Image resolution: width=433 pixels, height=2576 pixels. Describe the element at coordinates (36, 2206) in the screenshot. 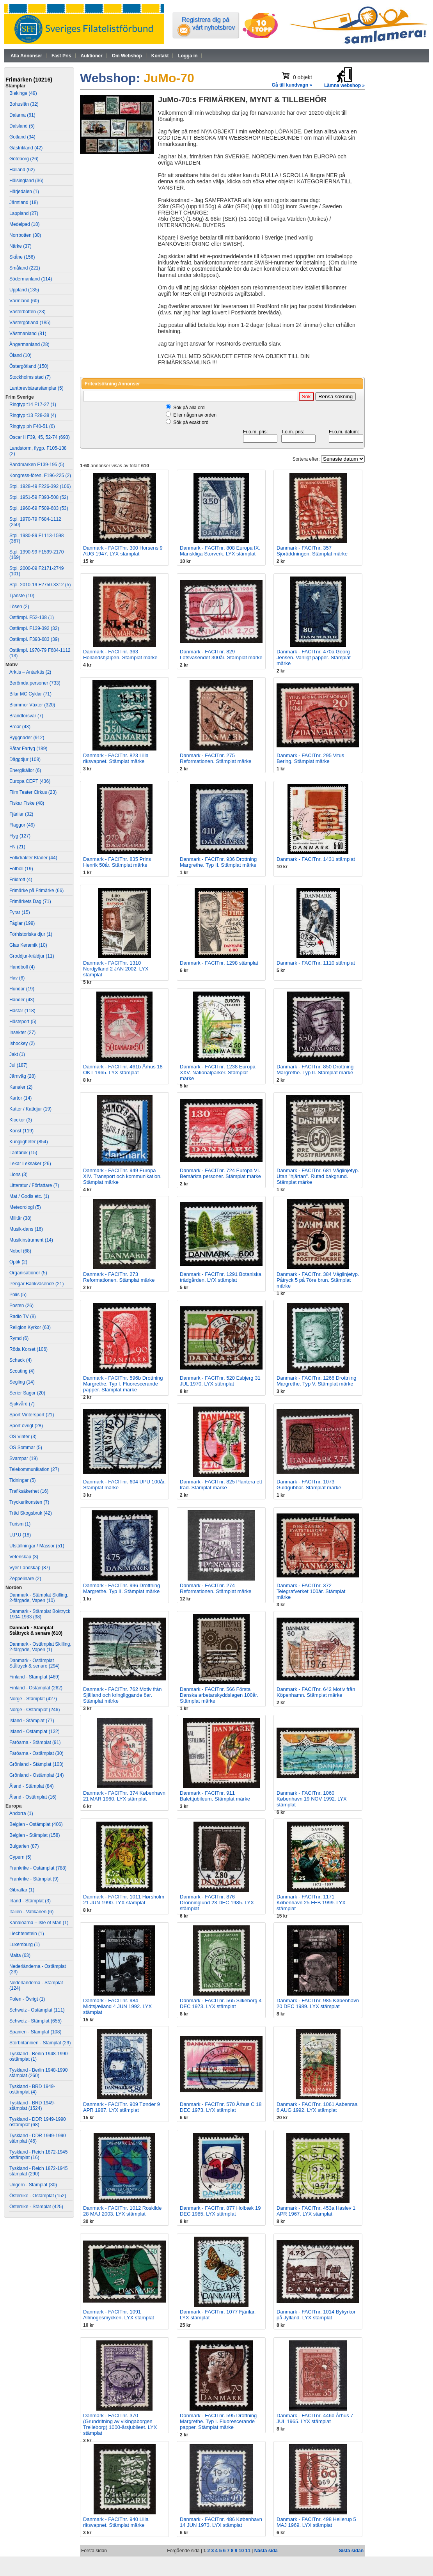

I see `Österrike - Stämplat (425)` at that location.